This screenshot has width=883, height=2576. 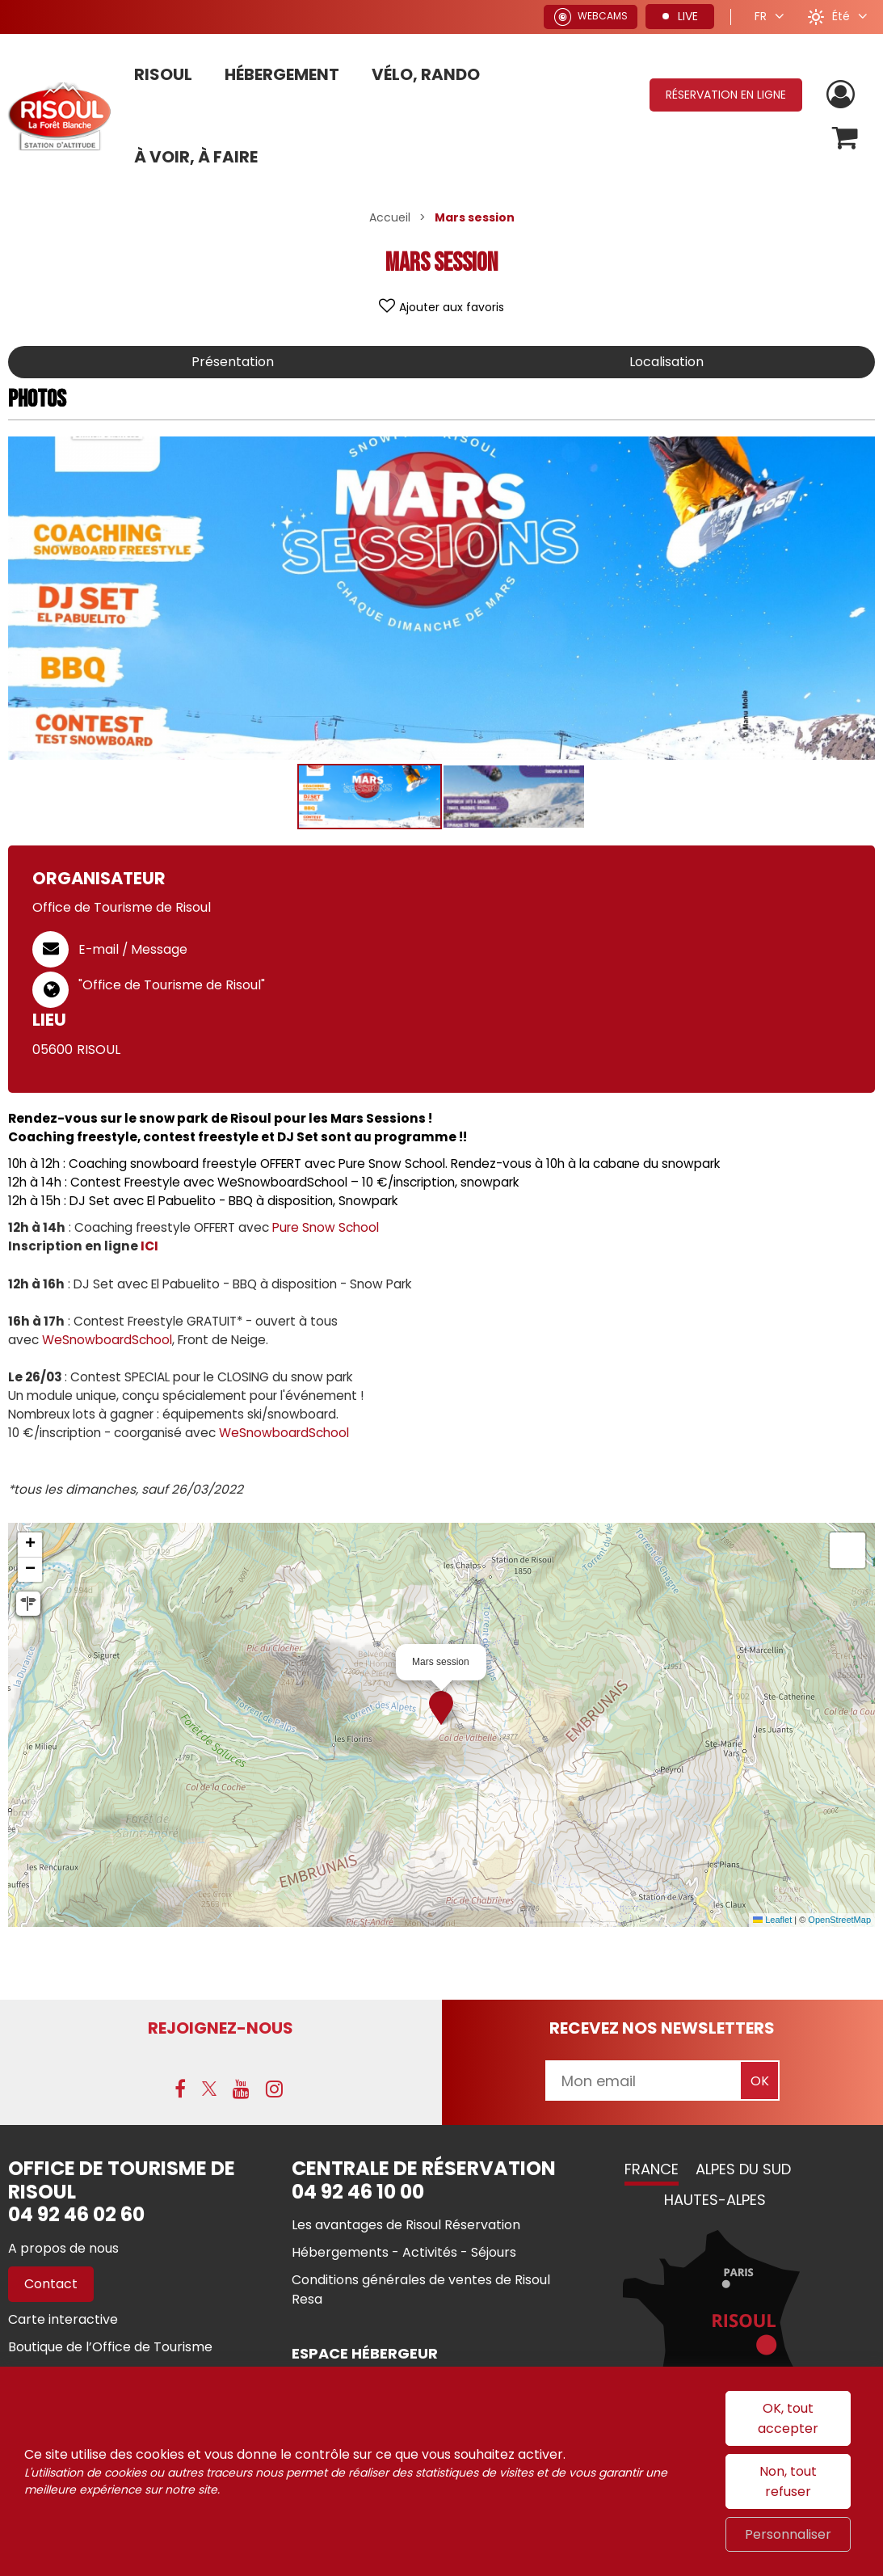 I want to click on OK, tout accepter, so click(x=788, y=2418).